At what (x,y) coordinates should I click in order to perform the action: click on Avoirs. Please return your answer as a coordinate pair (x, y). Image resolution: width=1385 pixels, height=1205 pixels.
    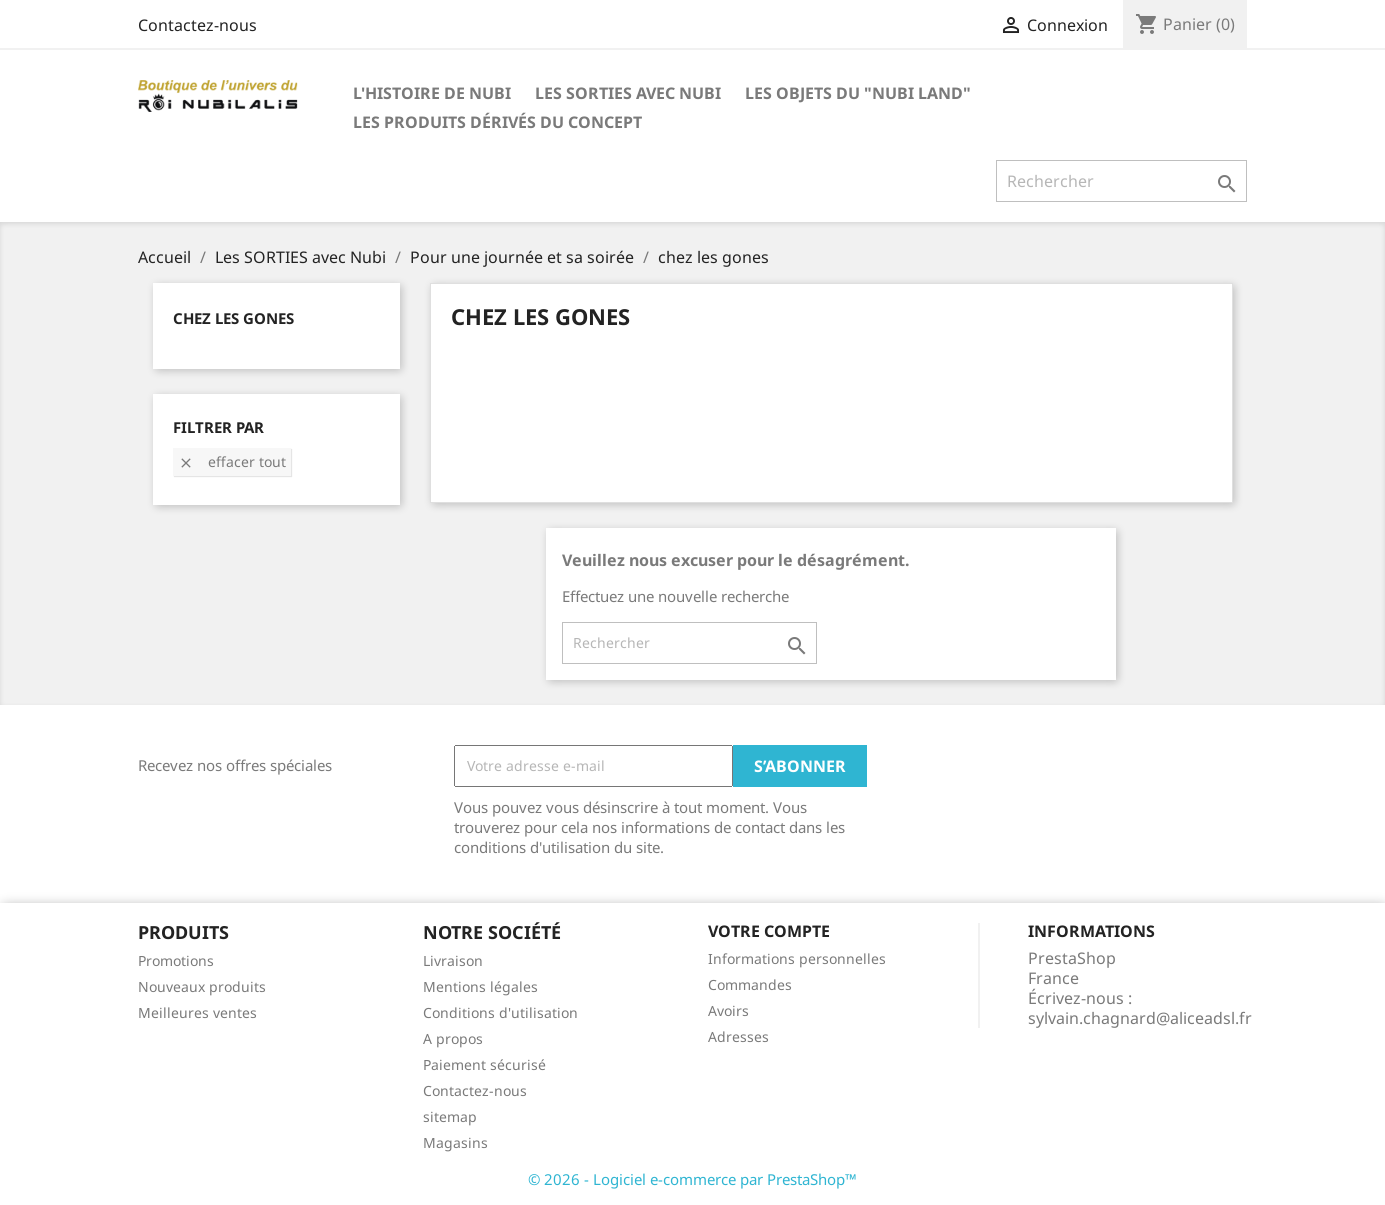
    Looking at the image, I should click on (728, 1010).